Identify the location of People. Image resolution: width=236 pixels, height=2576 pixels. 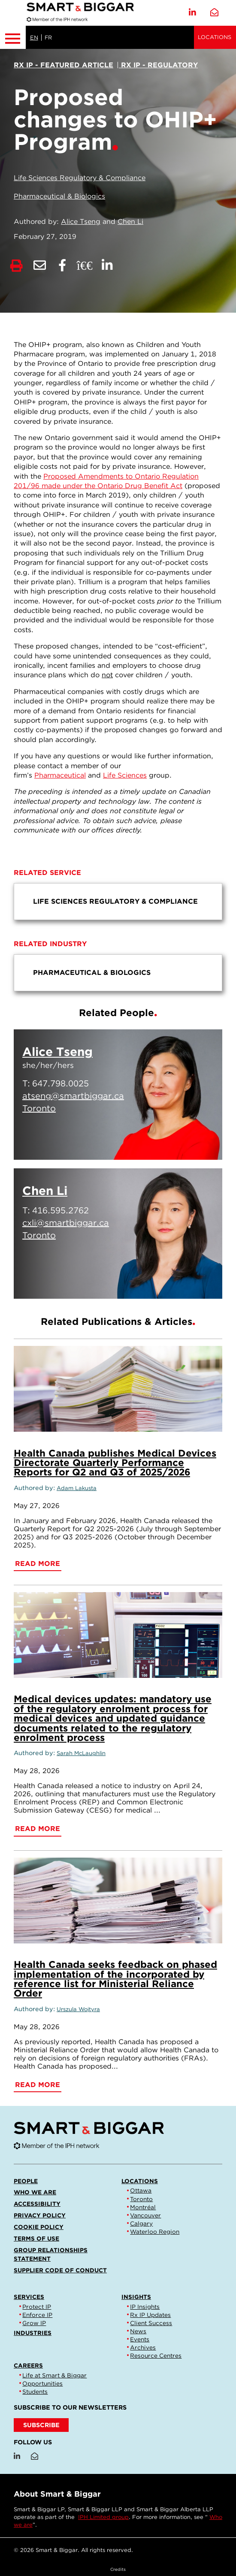
(26, 2181).